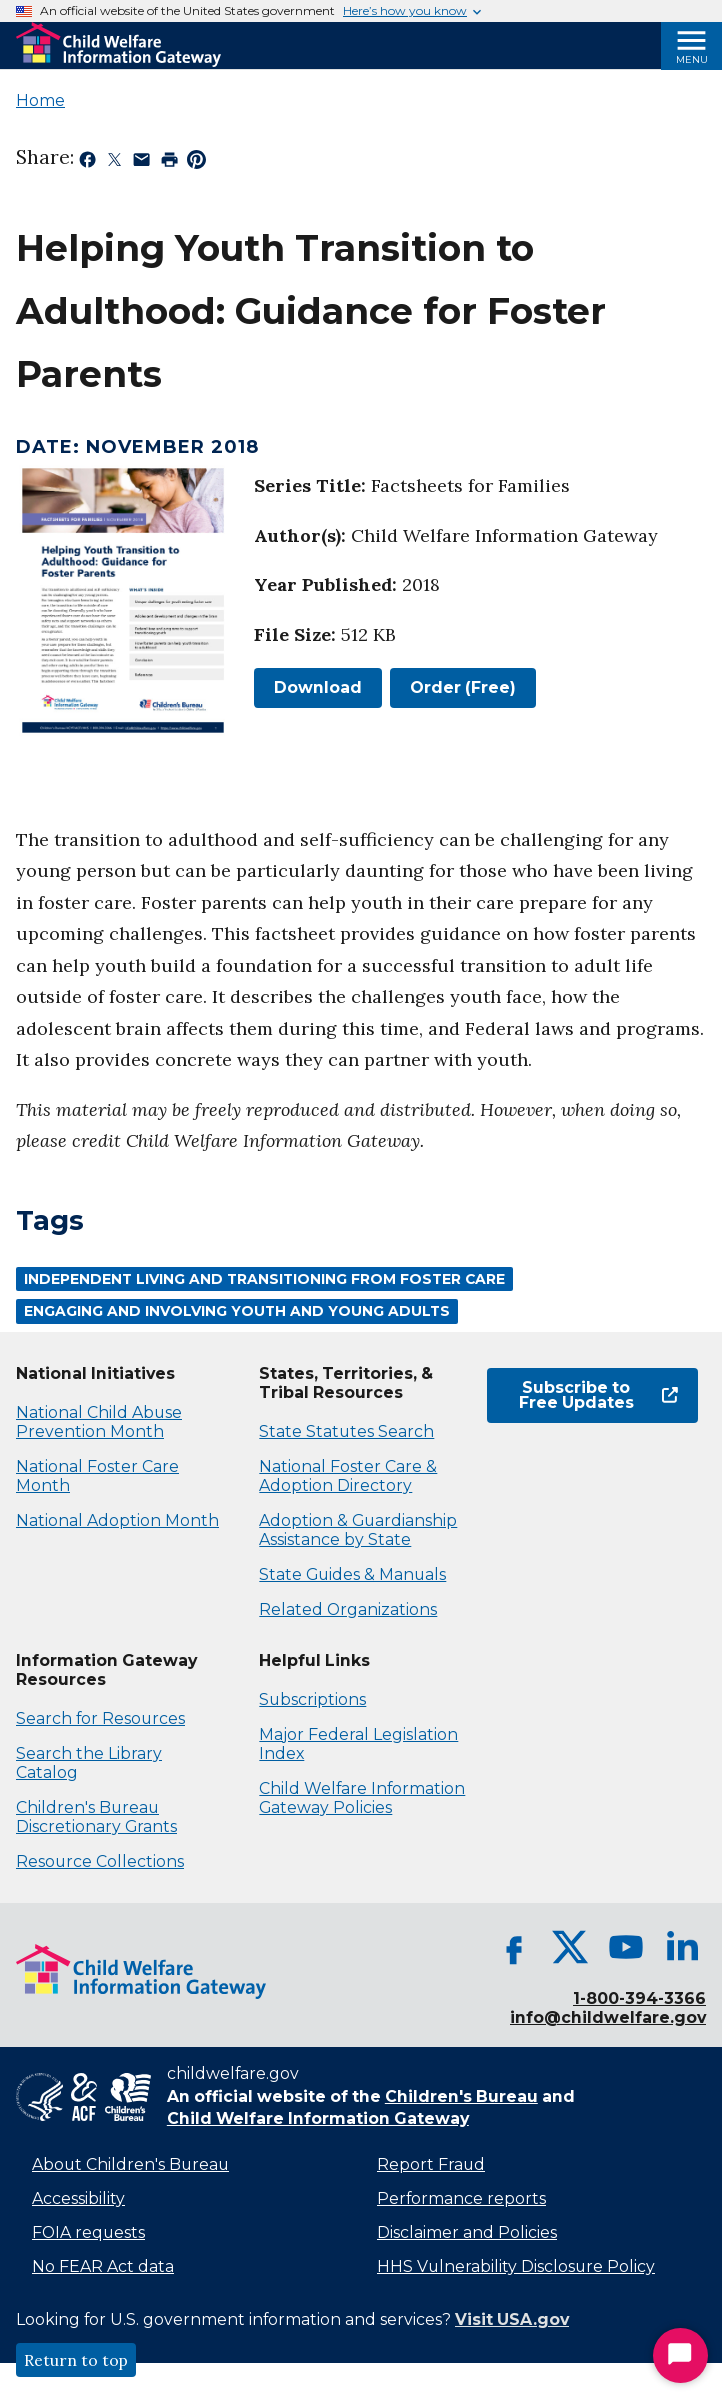 The width and height of the screenshot is (722, 2397). Describe the element at coordinates (598, 1395) in the screenshot. I see `Subscribe to Free Updates` at that location.